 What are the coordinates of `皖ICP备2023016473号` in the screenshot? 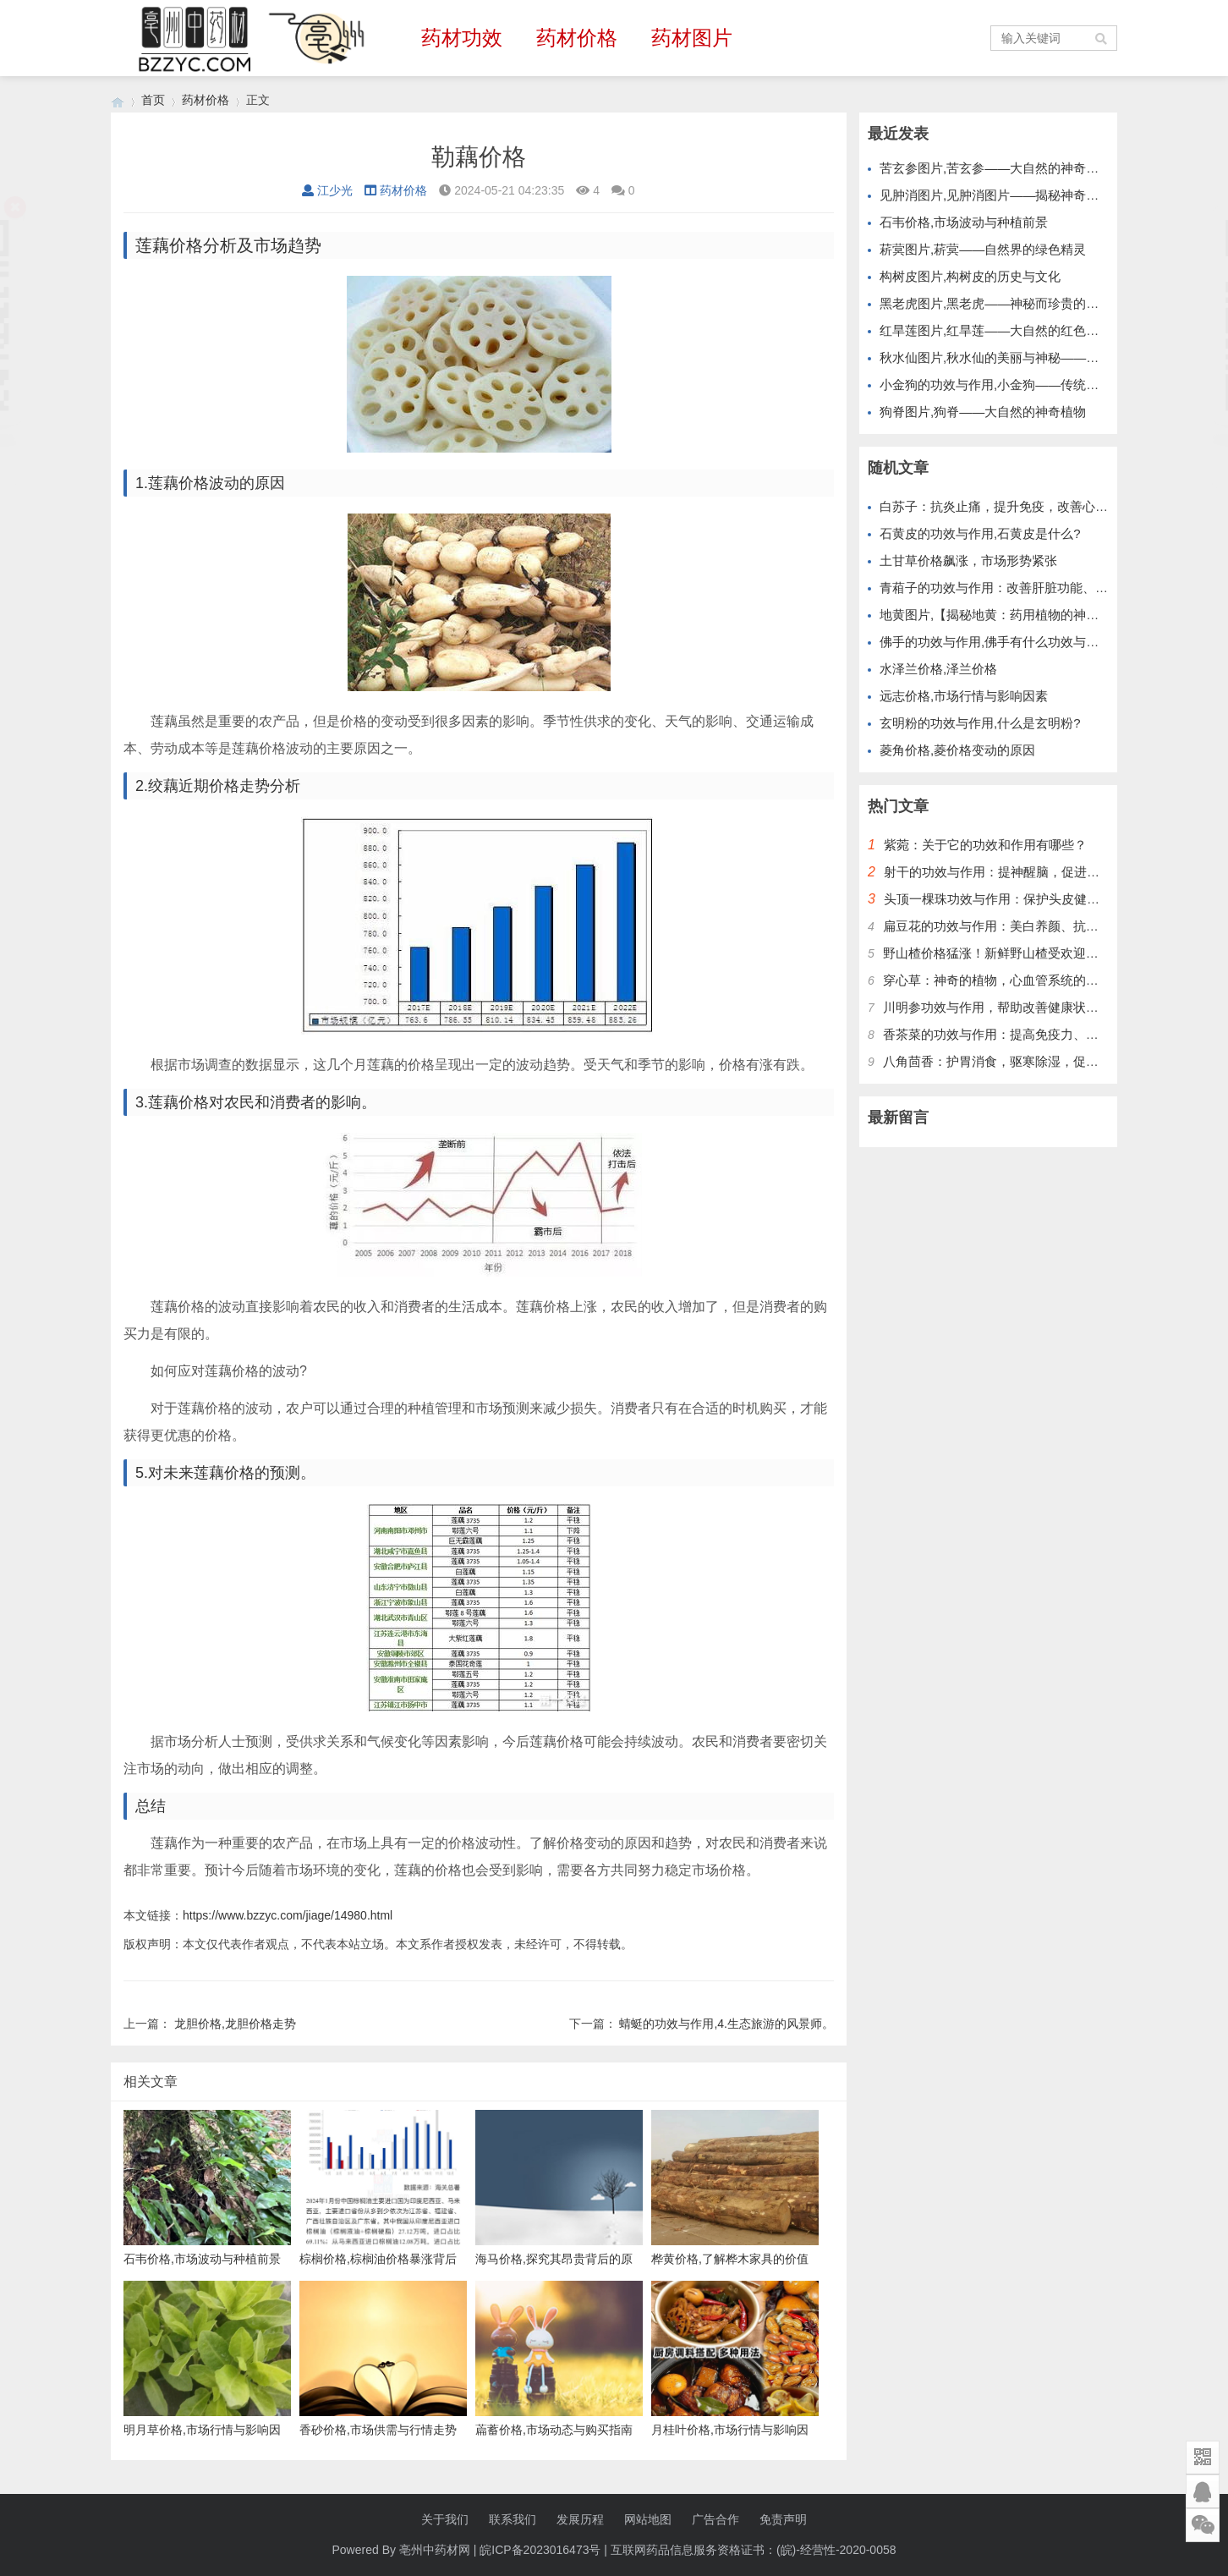 It's located at (540, 2550).